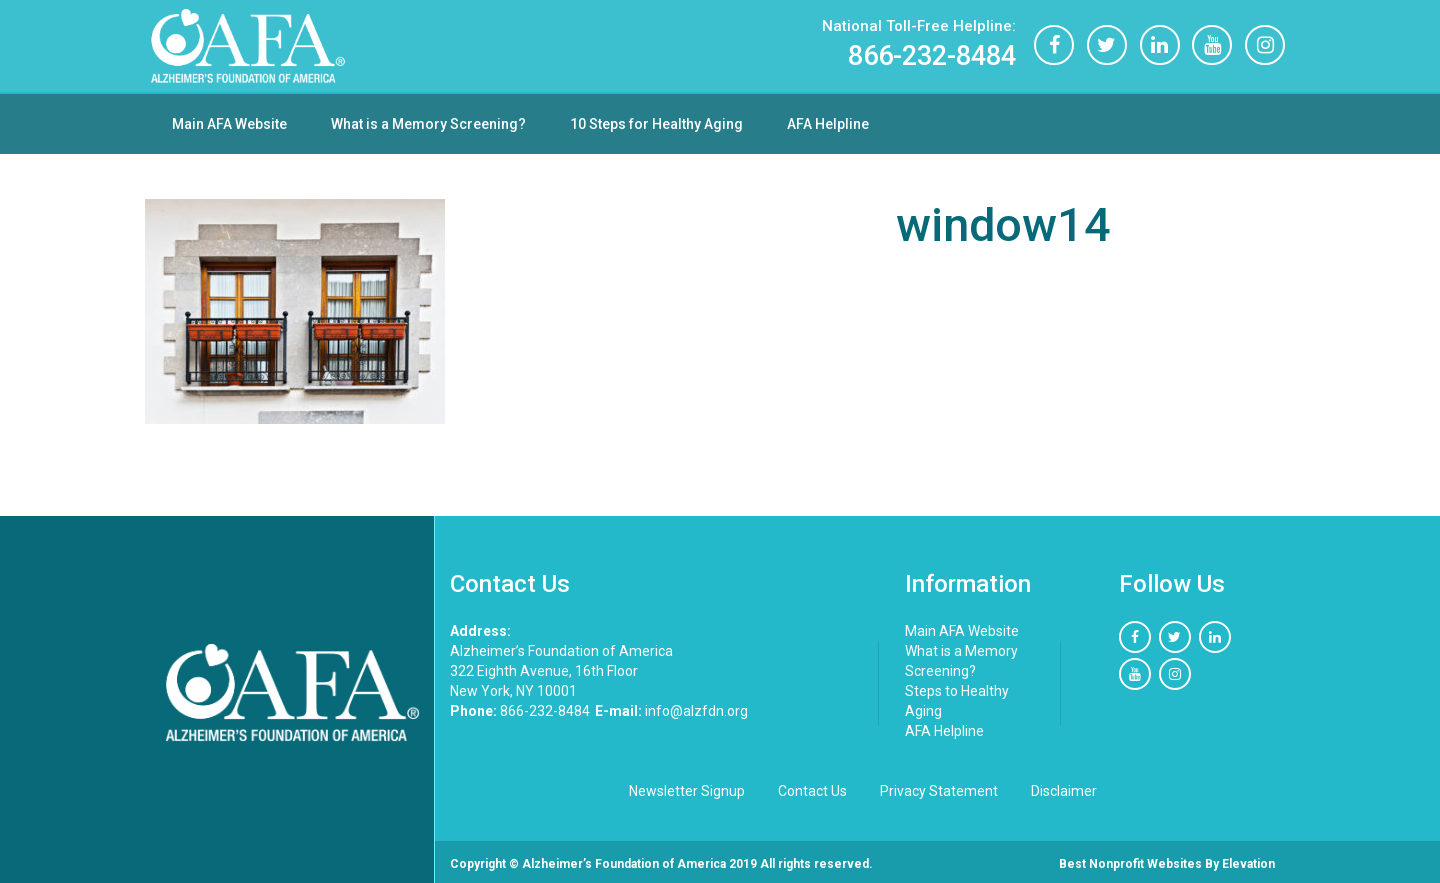  Describe the element at coordinates (1130, 864) in the screenshot. I see `Best nonprofit websites` at that location.